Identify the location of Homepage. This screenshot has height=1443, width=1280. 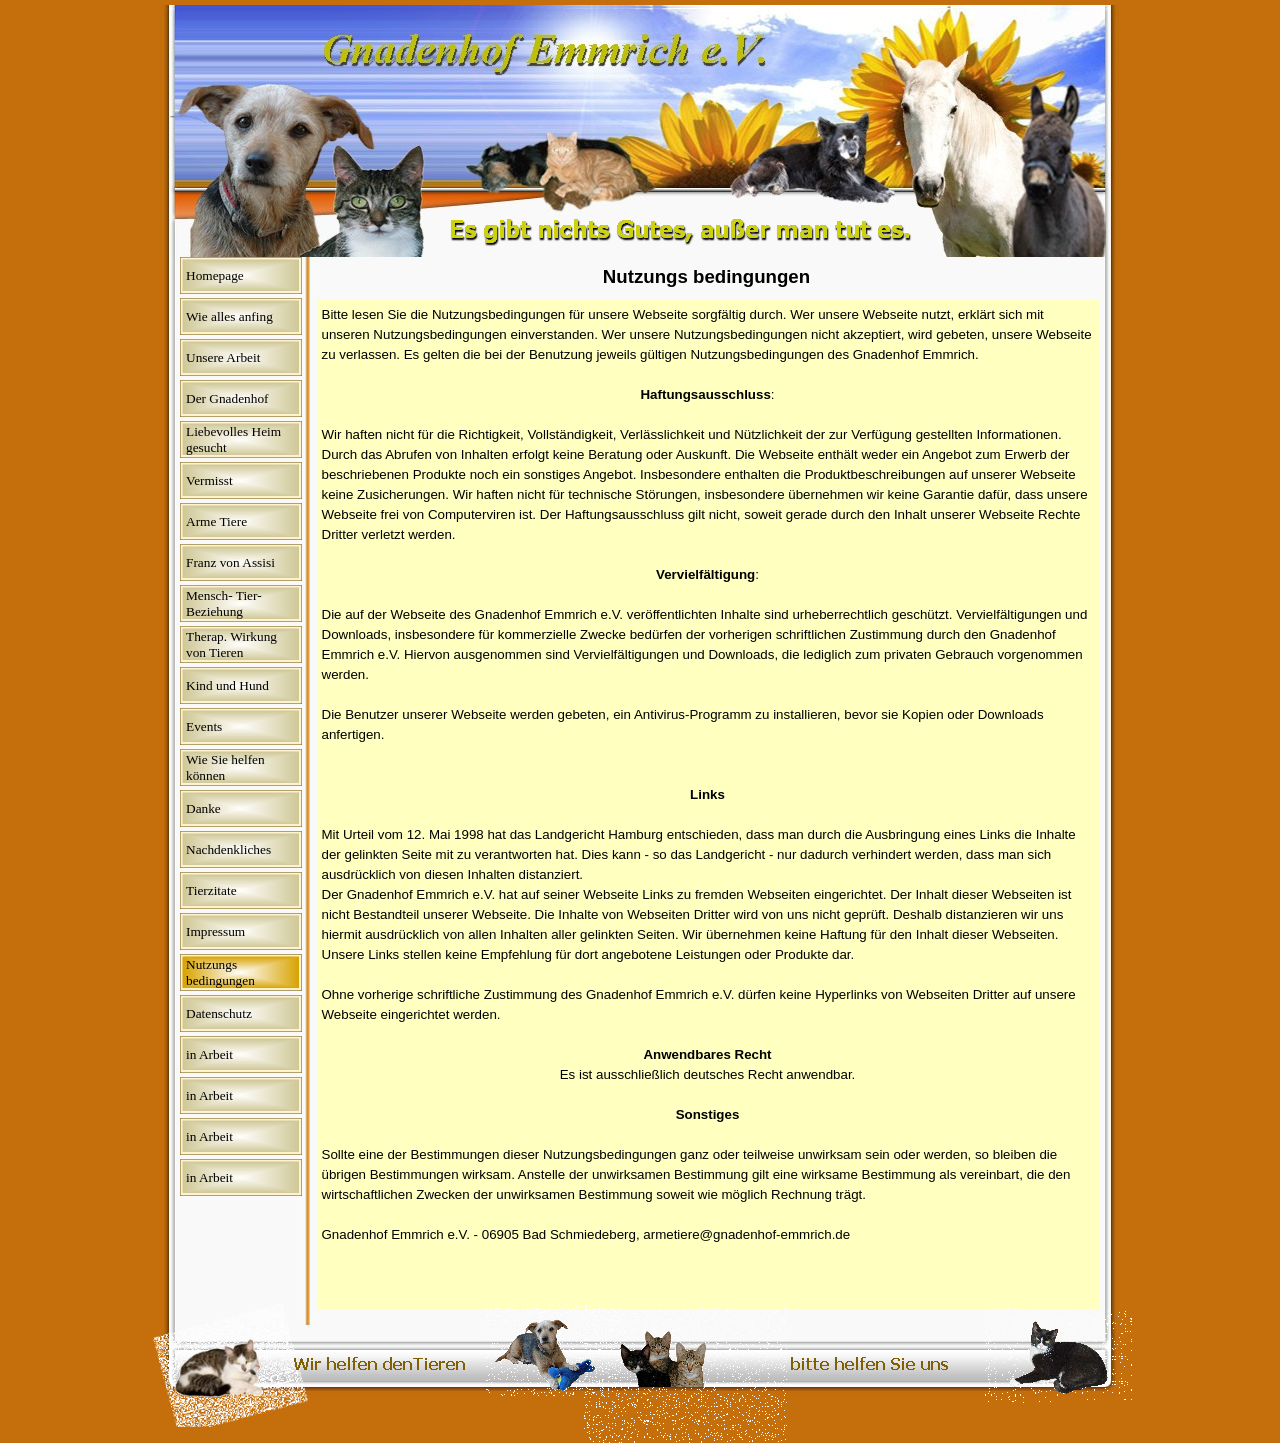
(215, 275).